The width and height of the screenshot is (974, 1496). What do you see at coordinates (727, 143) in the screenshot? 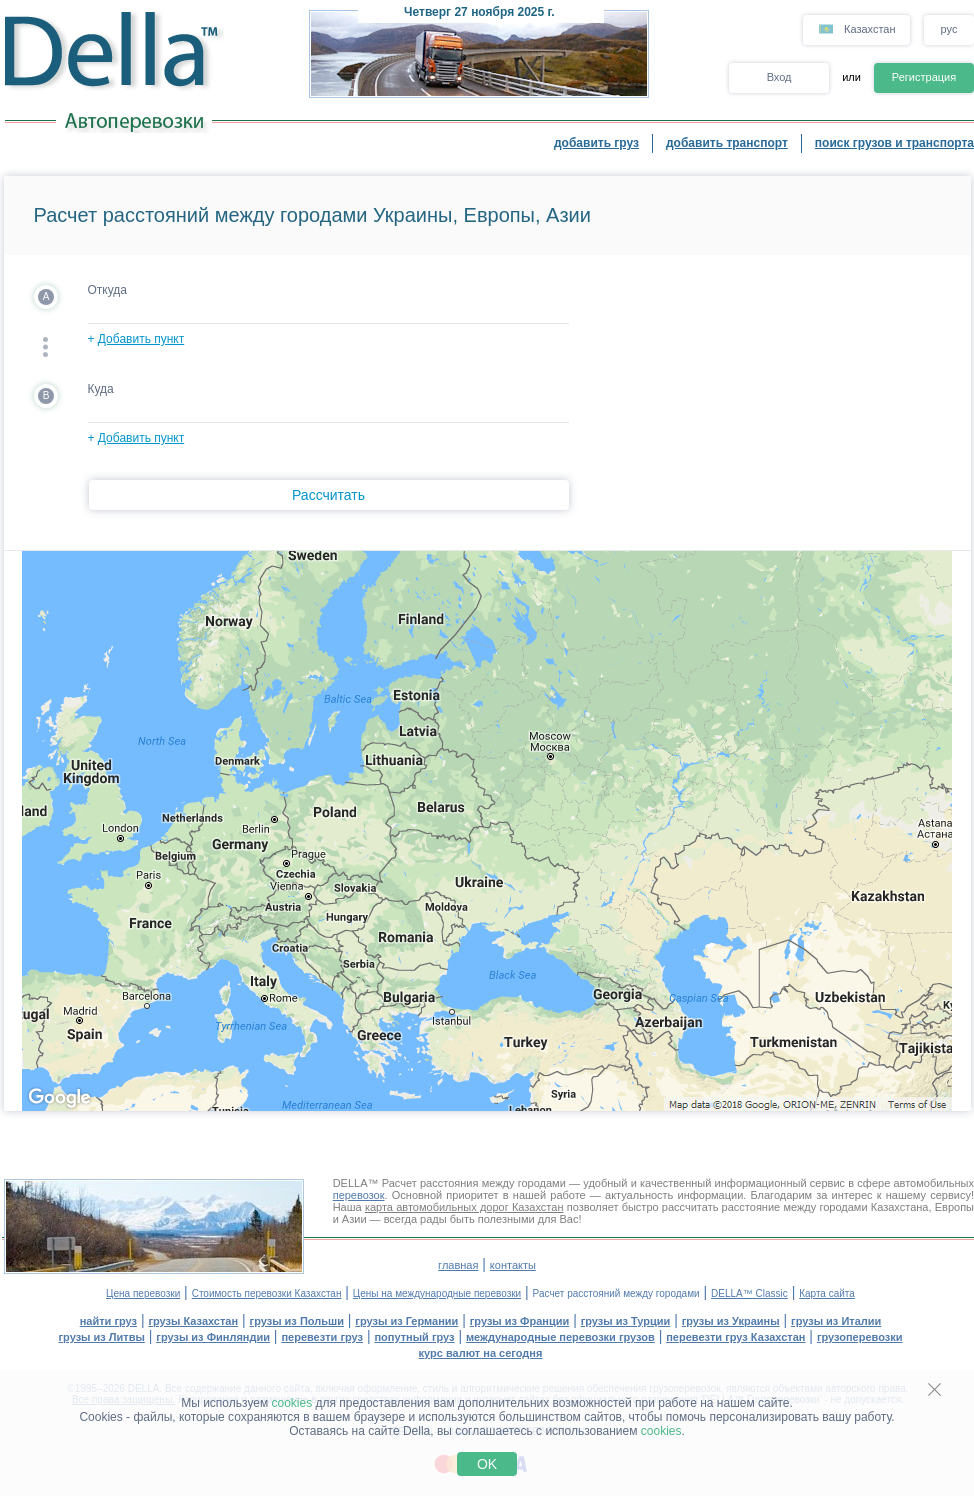
I see `добавить транспорт` at bounding box center [727, 143].